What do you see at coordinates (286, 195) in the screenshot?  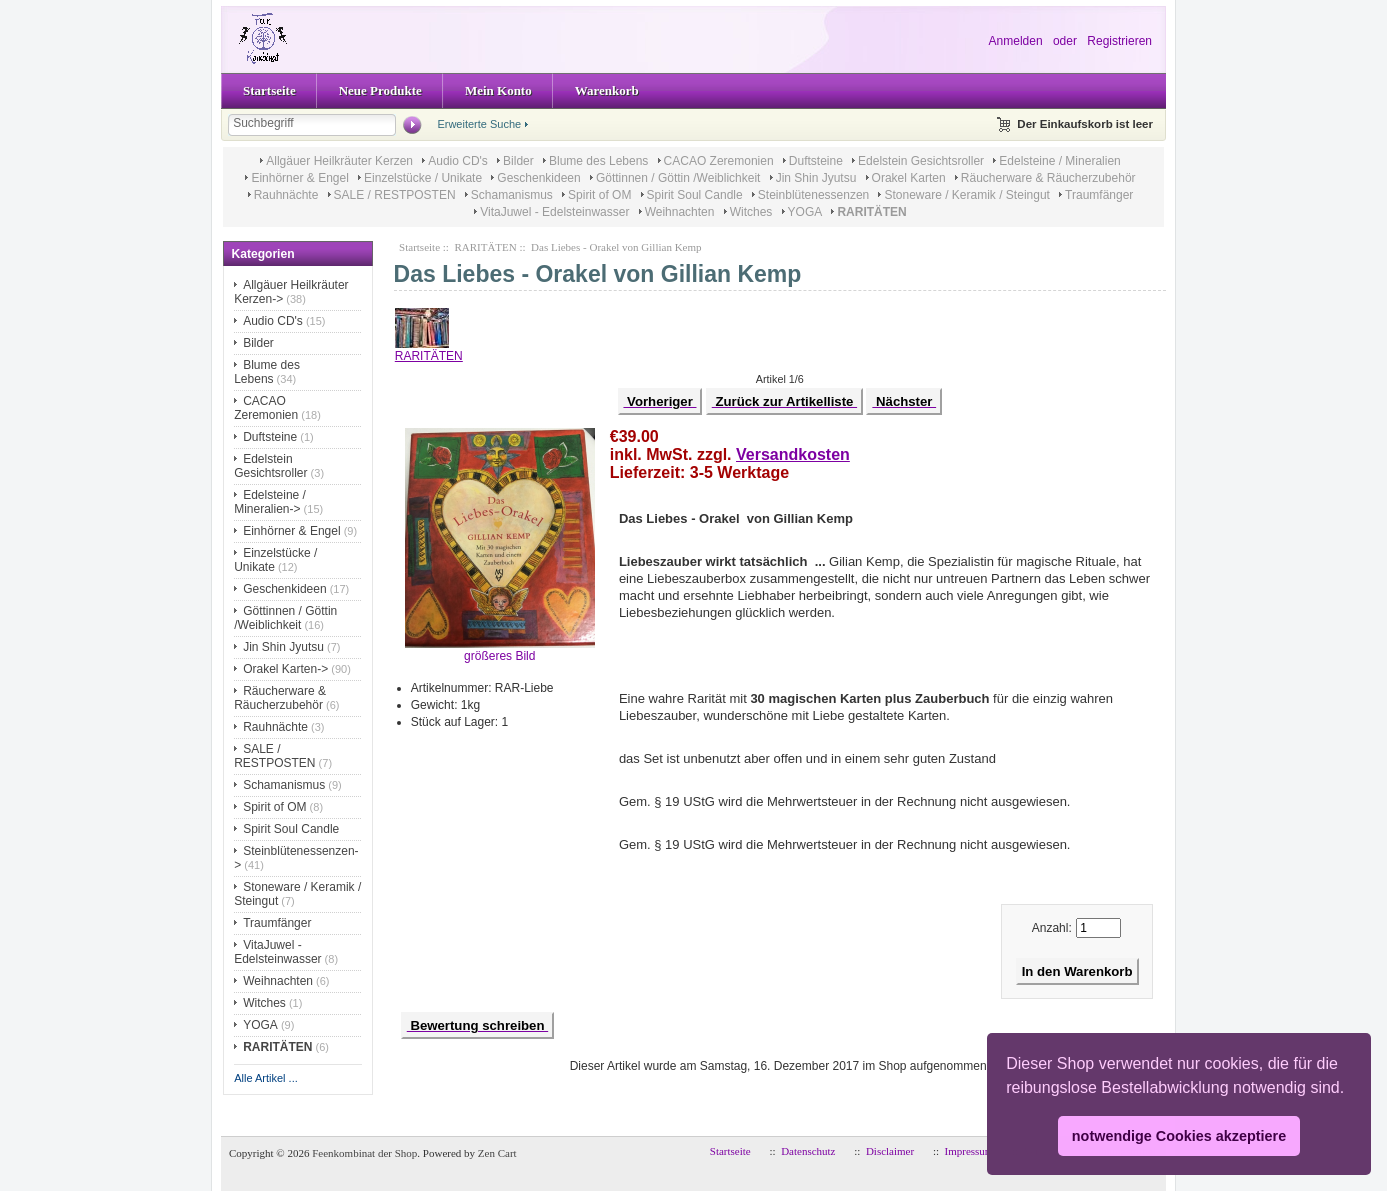 I see `Rauhnächte` at bounding box center [286, 195].